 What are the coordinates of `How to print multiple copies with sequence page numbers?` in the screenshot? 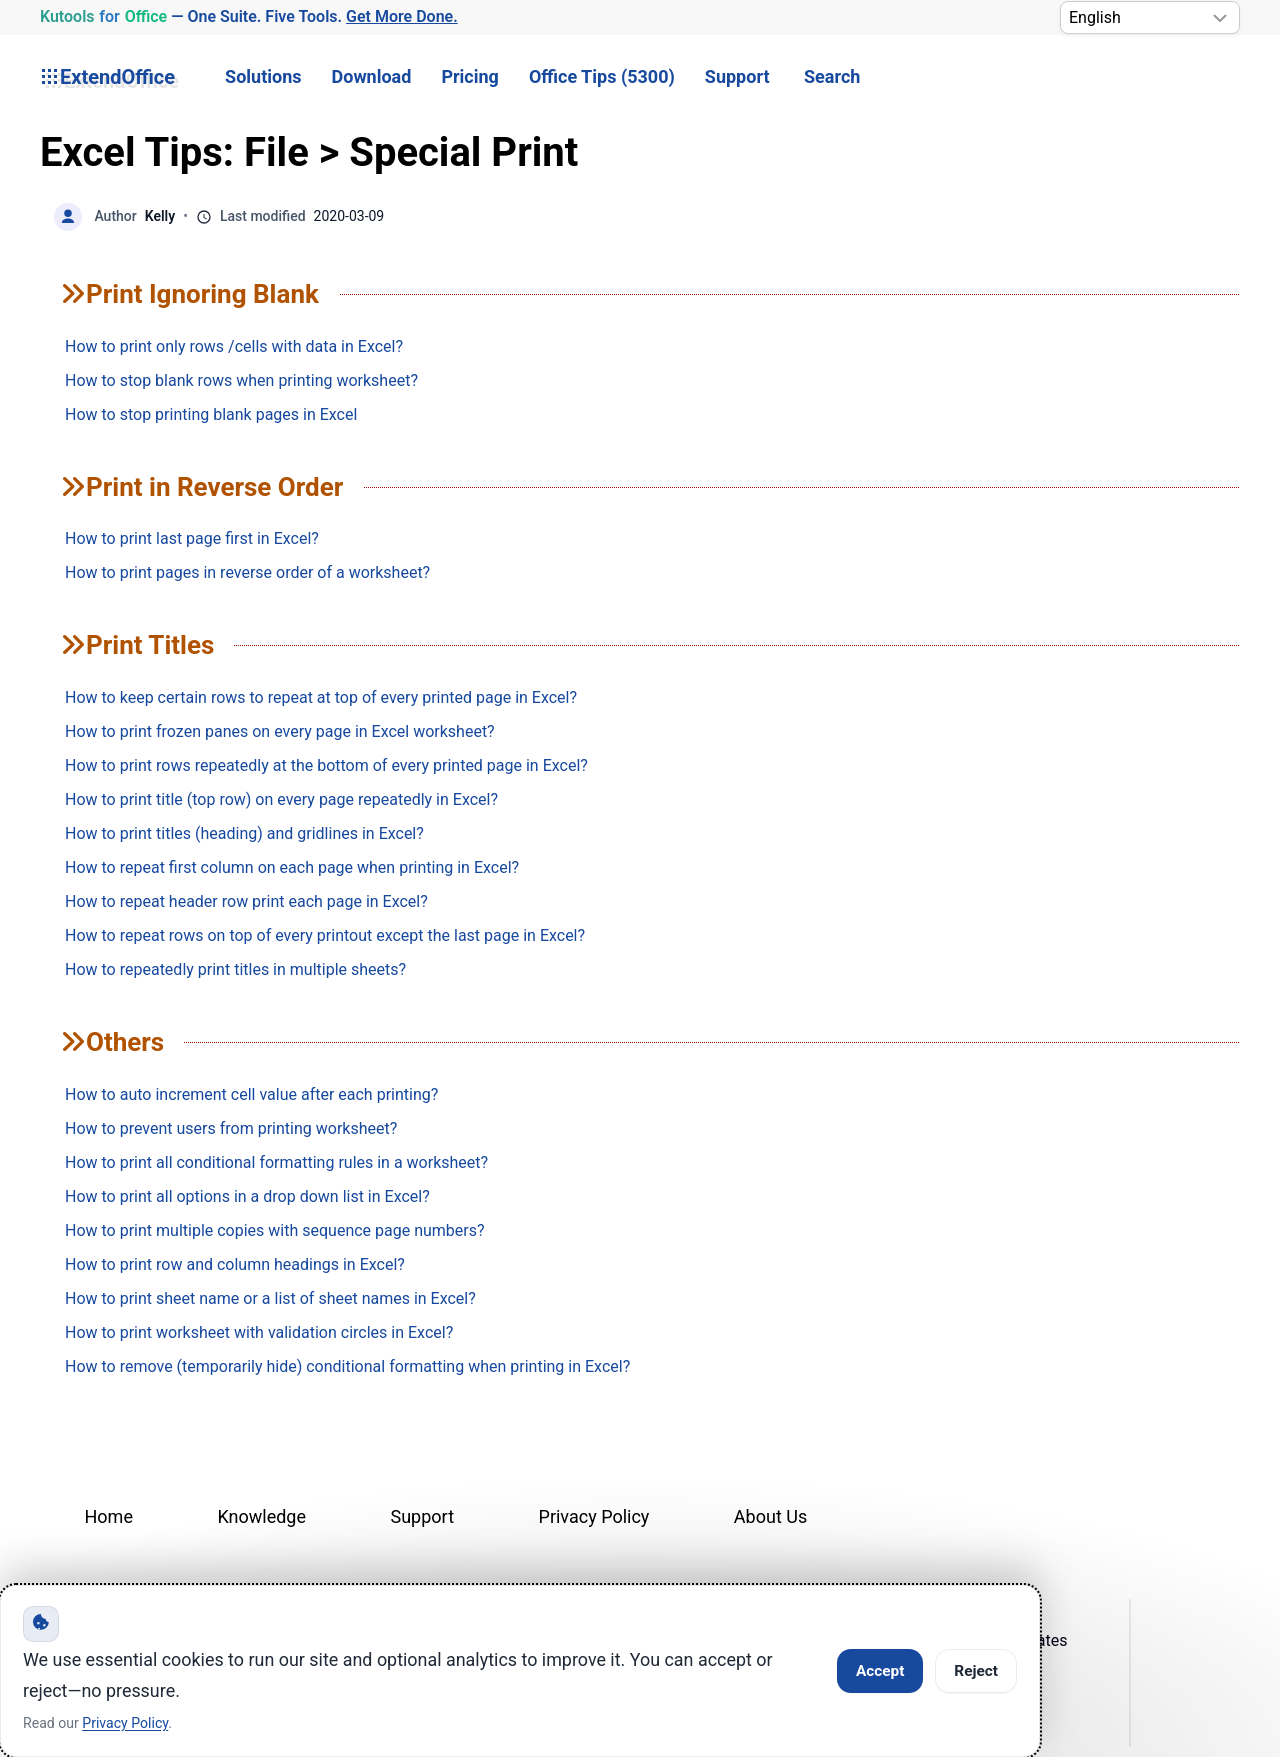 It's located at (275, 1230).